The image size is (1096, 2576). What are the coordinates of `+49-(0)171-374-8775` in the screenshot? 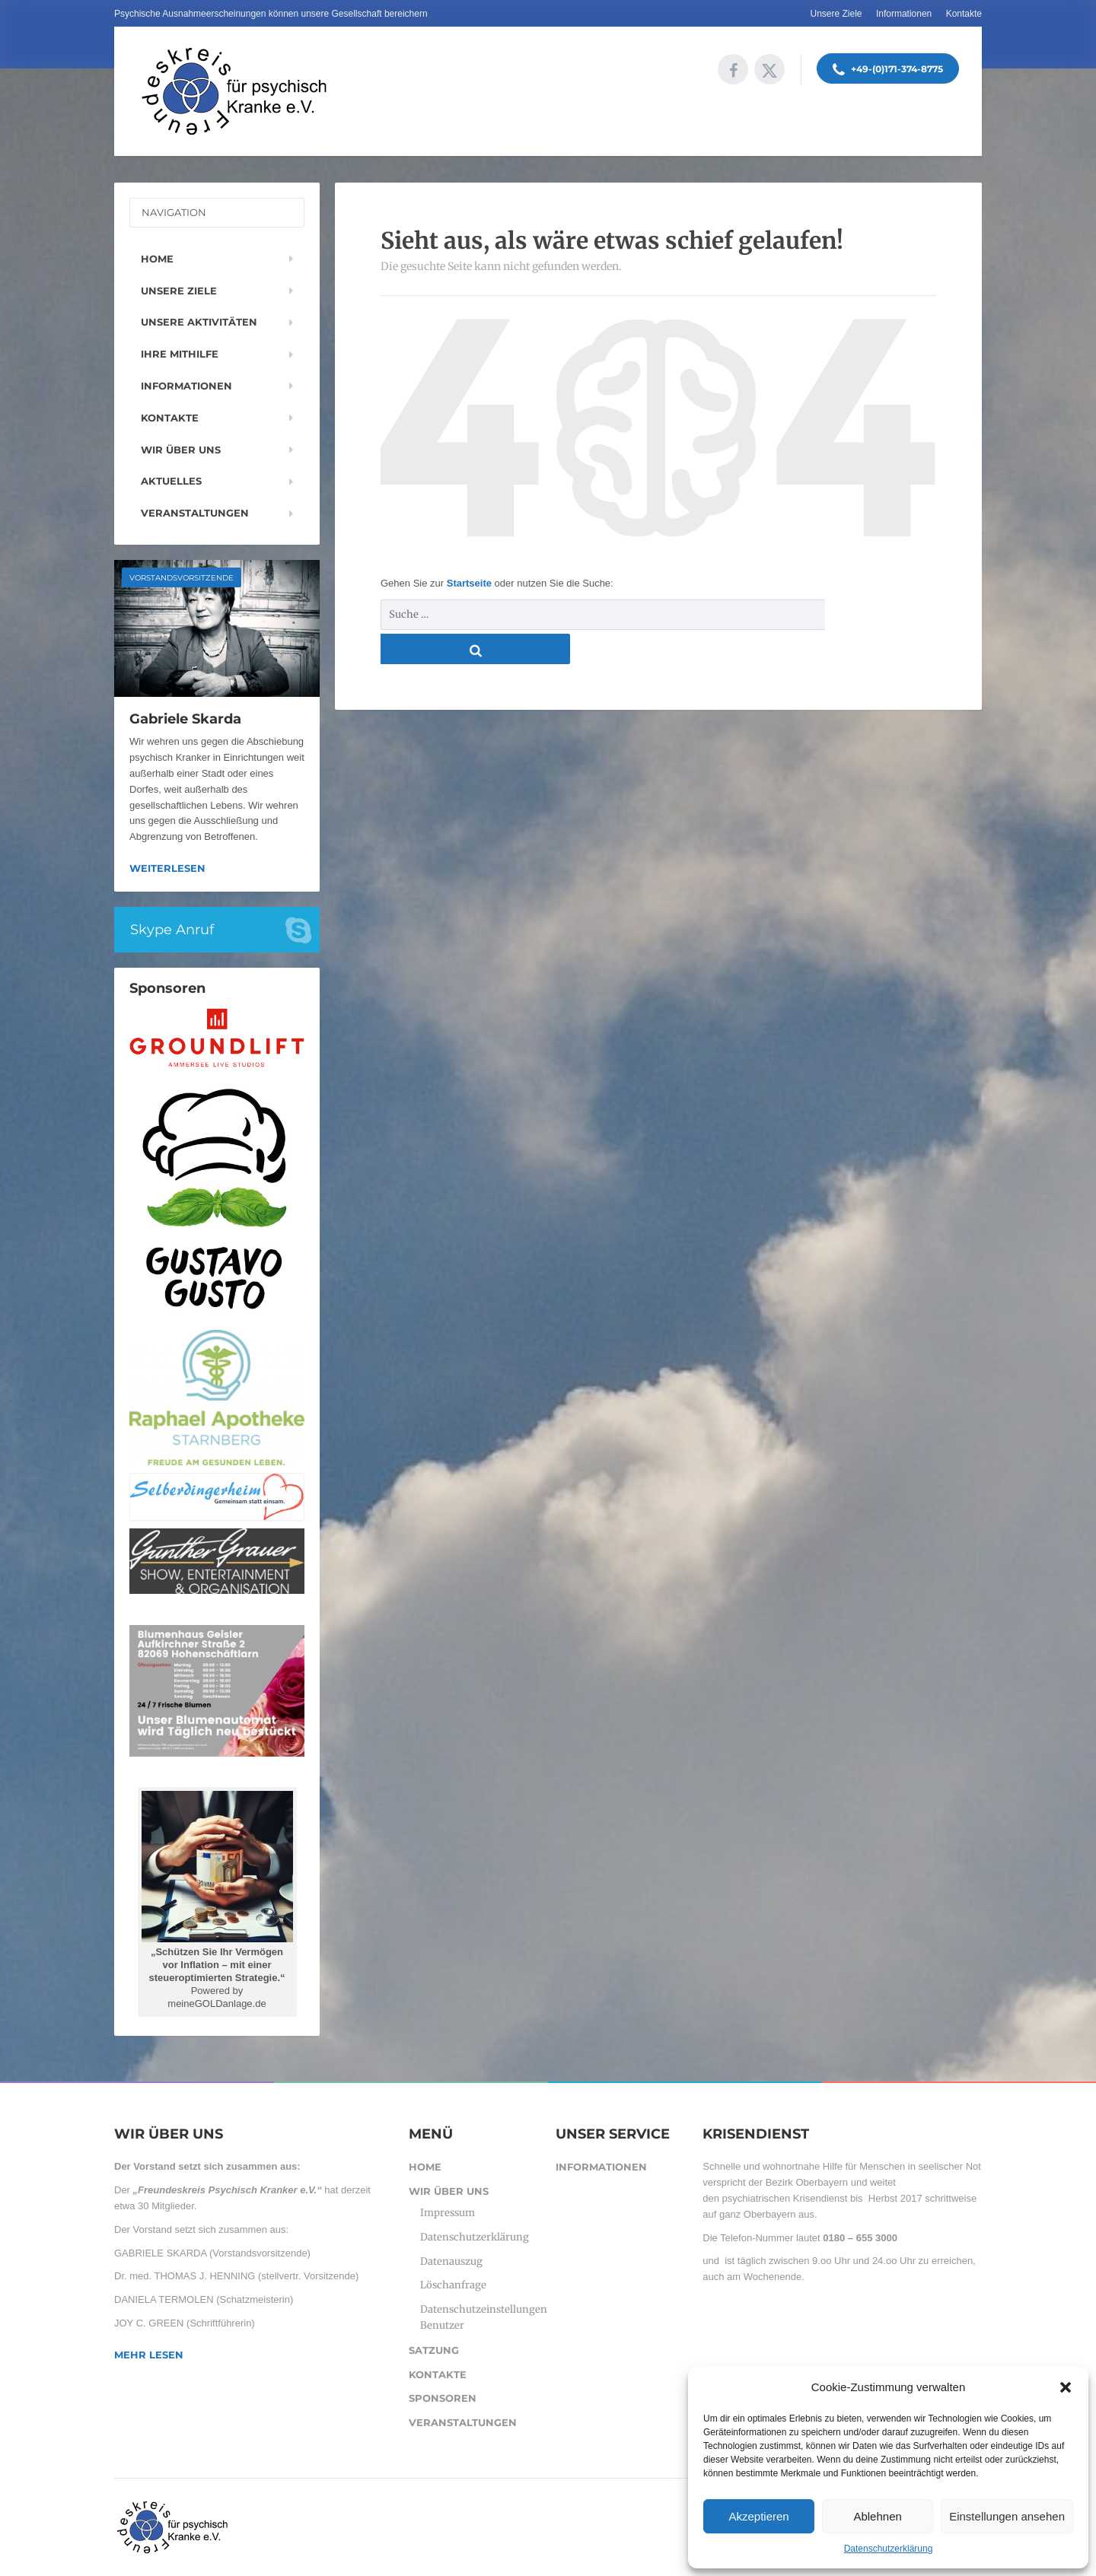 It's located at (888, 70).